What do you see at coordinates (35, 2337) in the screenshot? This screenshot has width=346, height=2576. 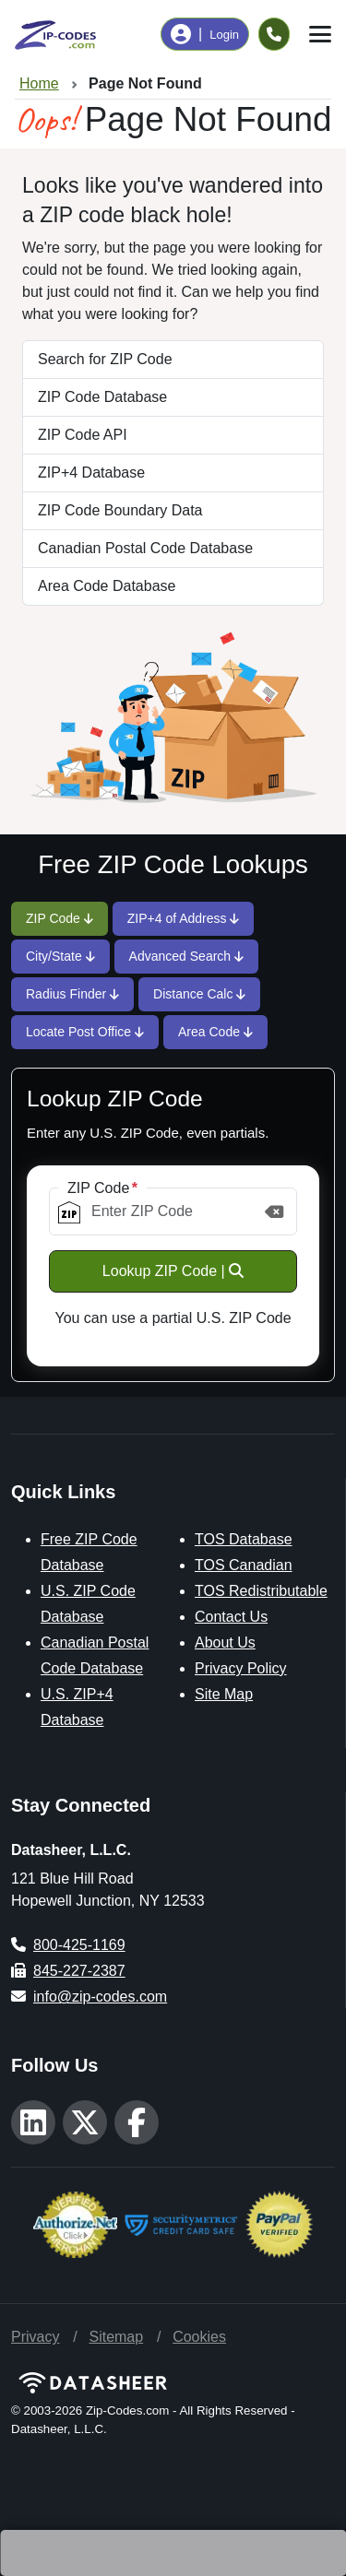 I see `Privacy` at bounding box center [35, 2337].